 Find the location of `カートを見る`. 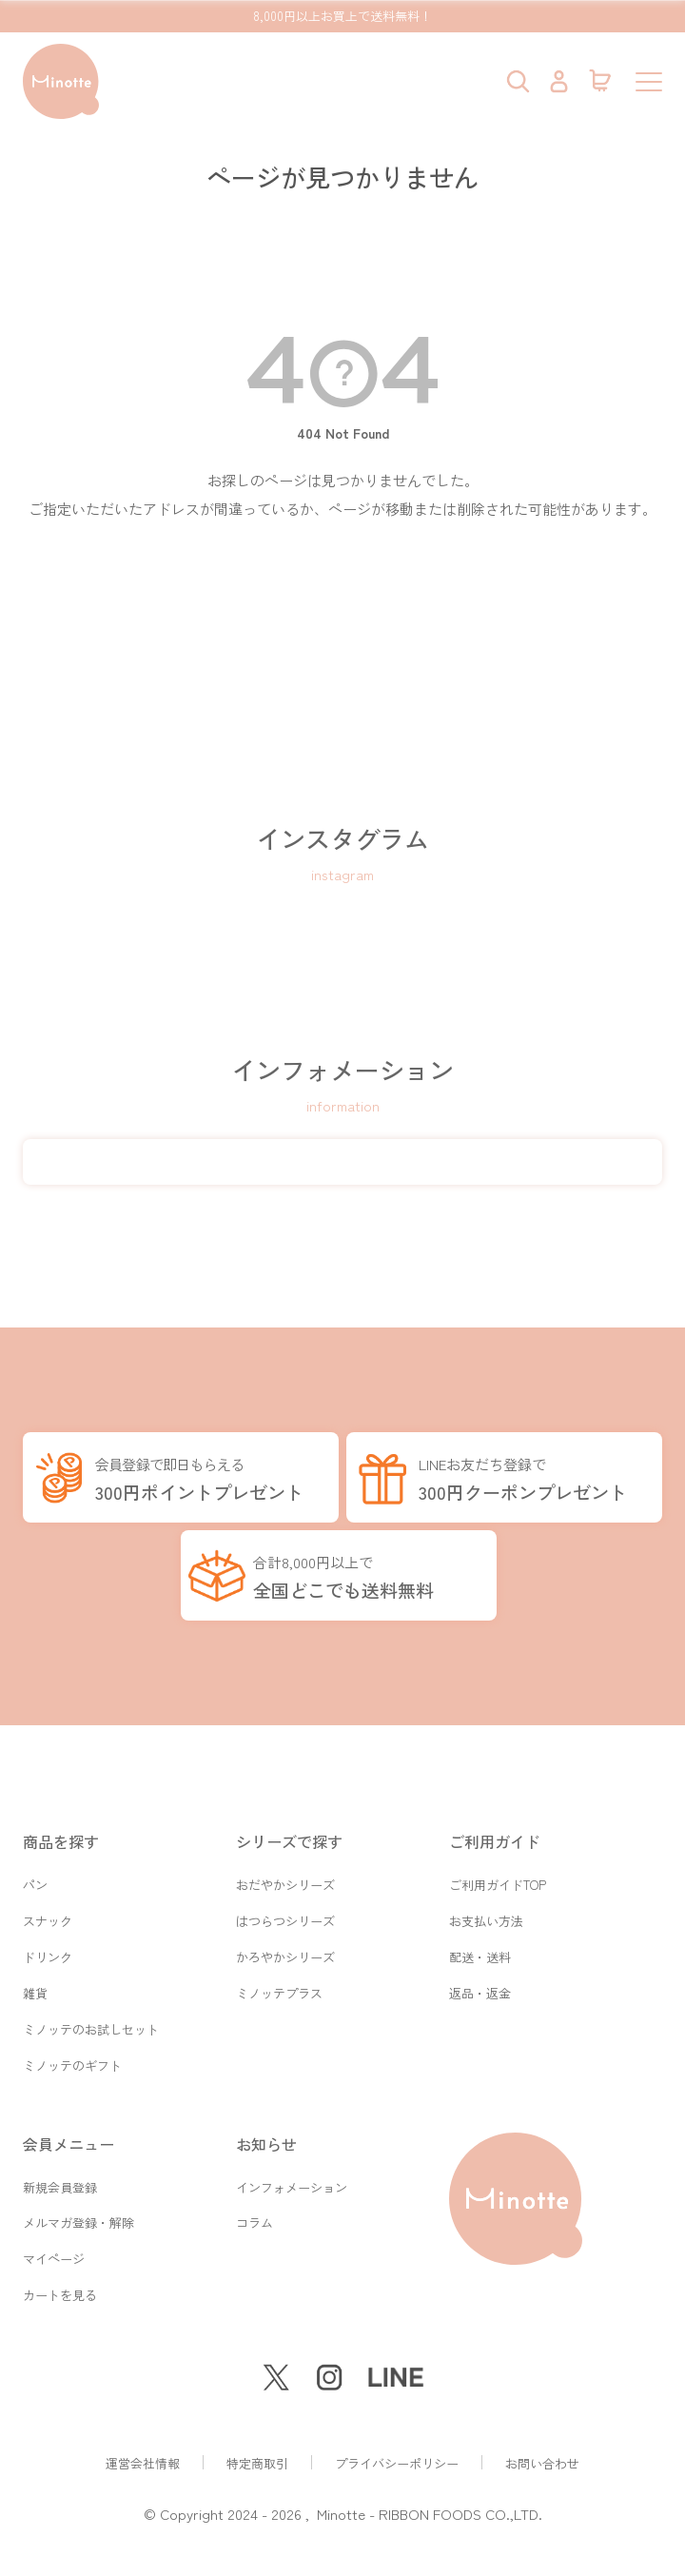

カートを見る is located at coordinates (60, 2293).